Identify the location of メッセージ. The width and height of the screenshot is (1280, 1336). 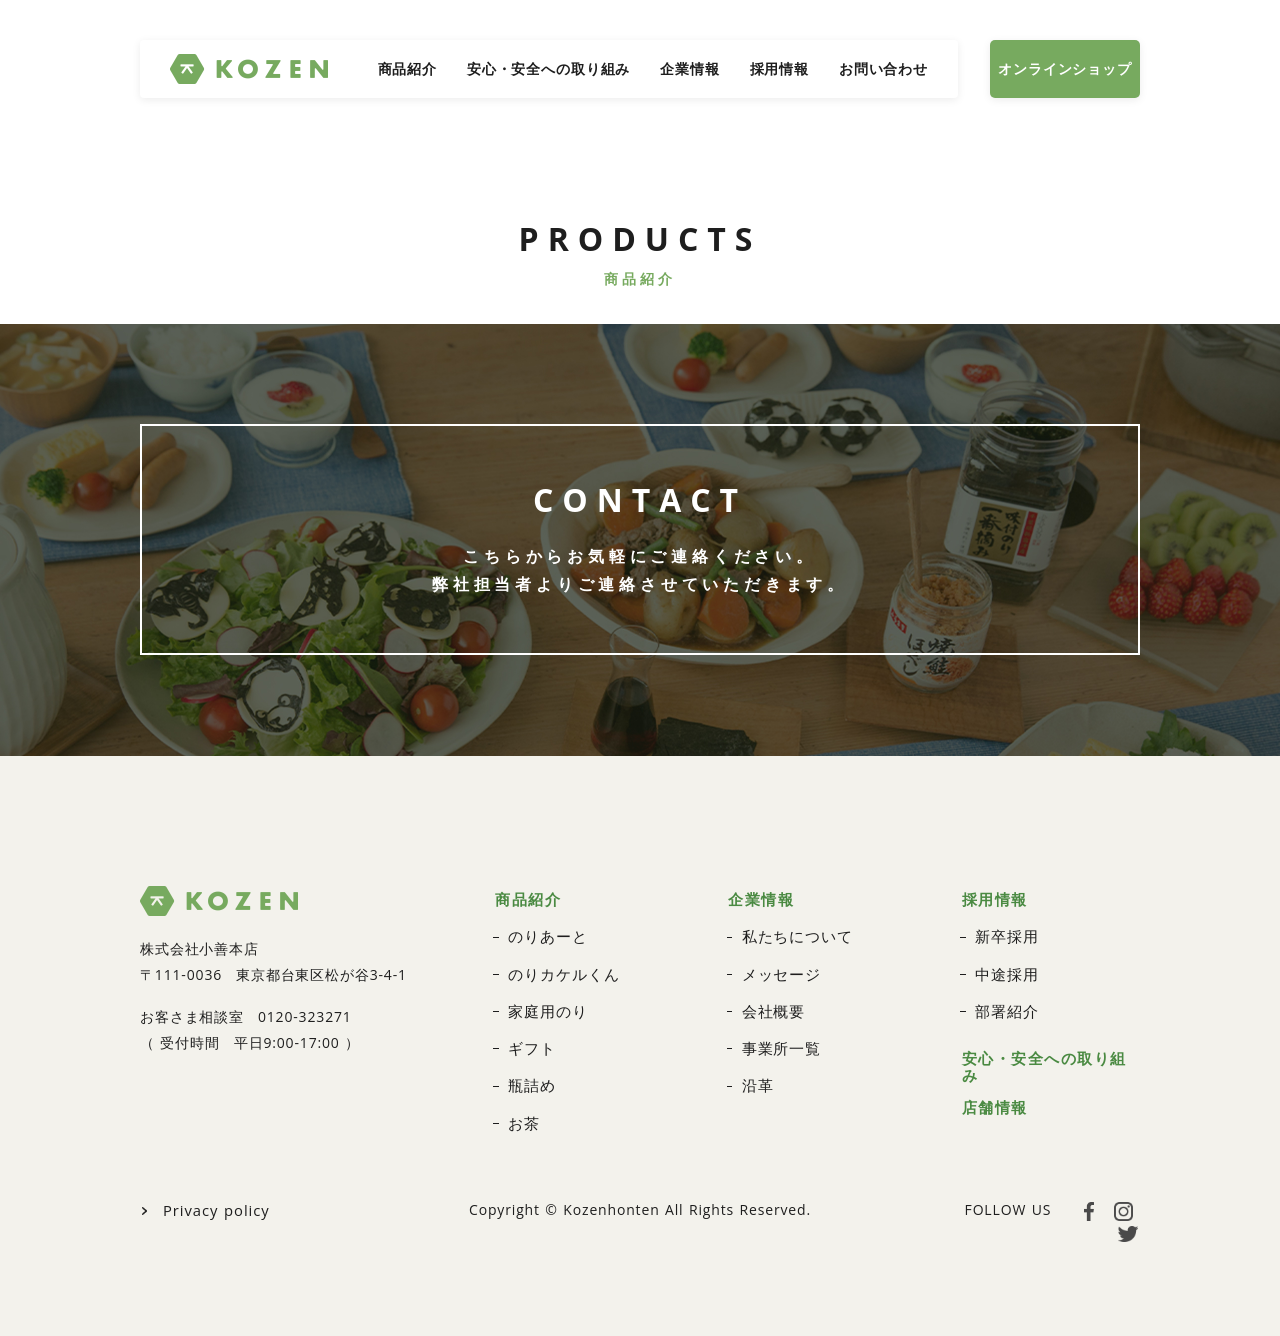
(779, 964).